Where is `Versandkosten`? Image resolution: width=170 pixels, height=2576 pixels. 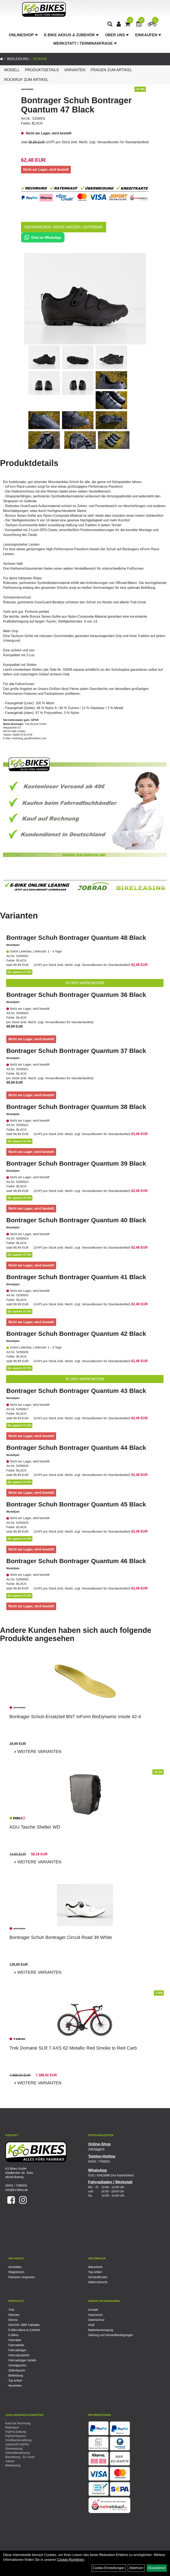 Versandkosten is located at coordinates (98, 2277).